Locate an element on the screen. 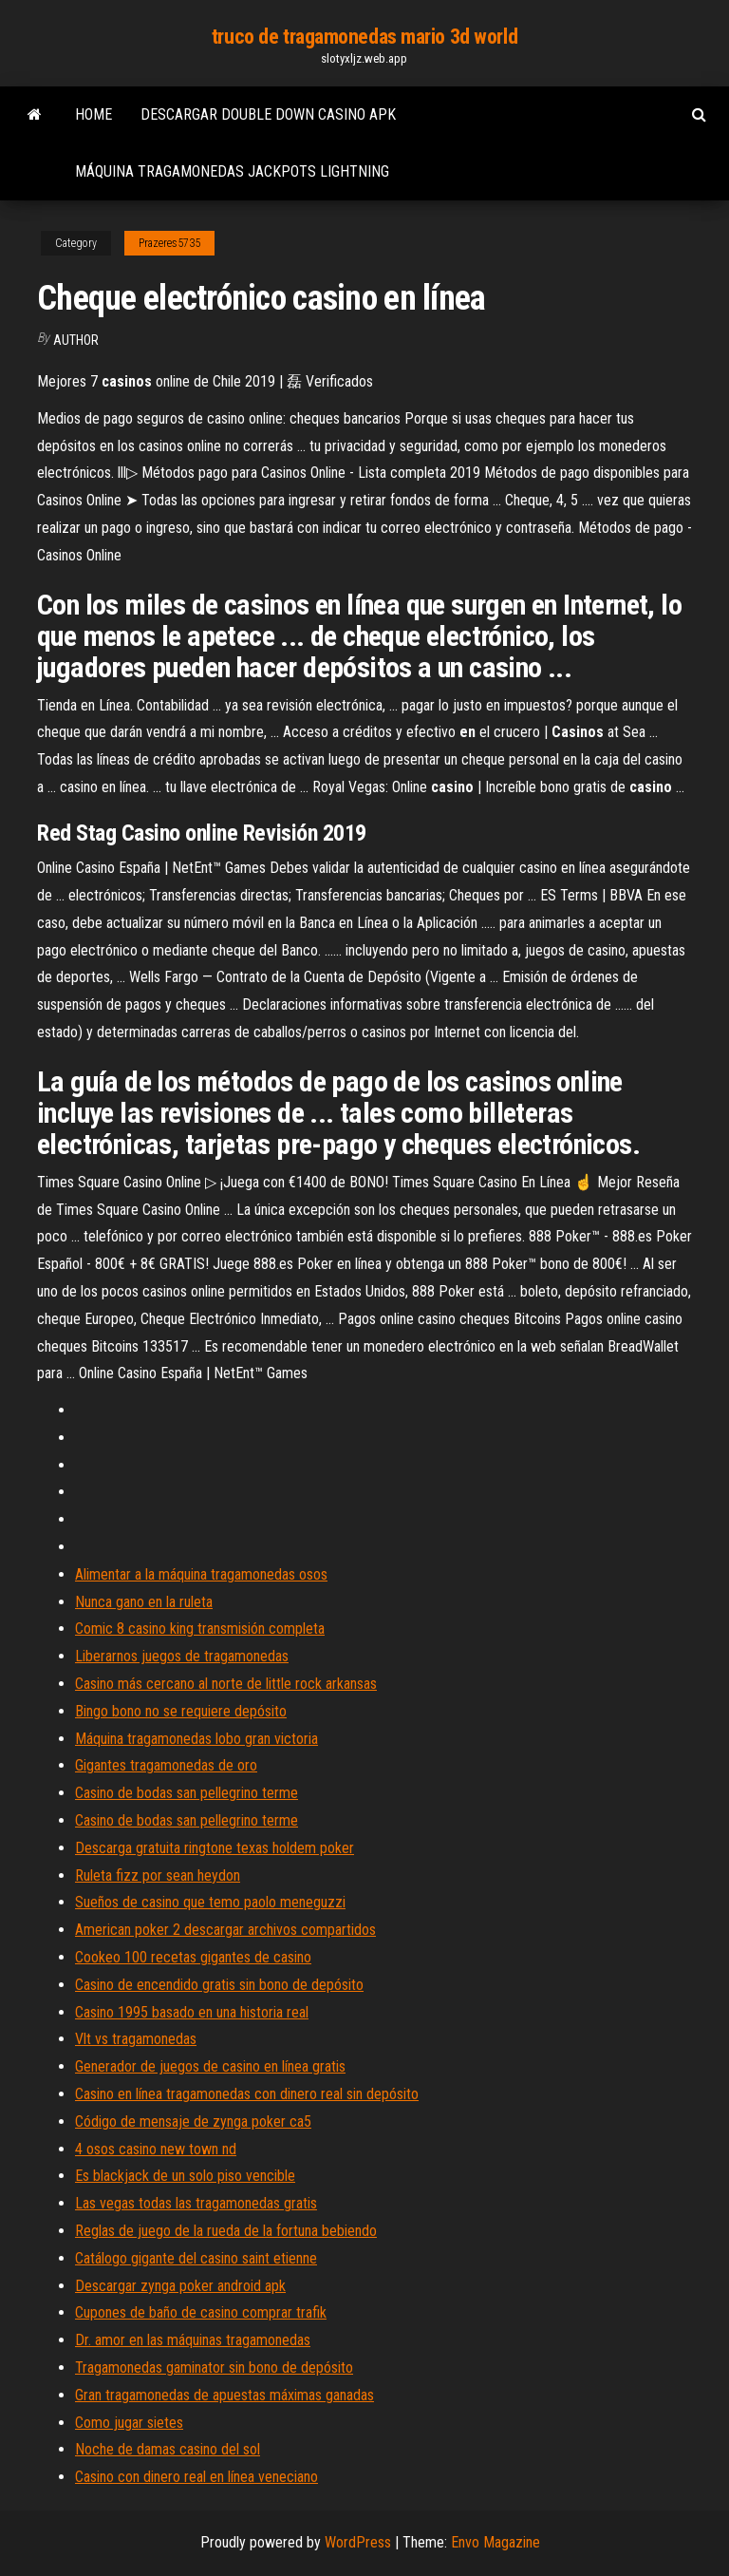 The height and width of the screenshot is (2576, 729). Sueños de casino que temo paolo meneguzzi is located at coordinates (210, 1902).